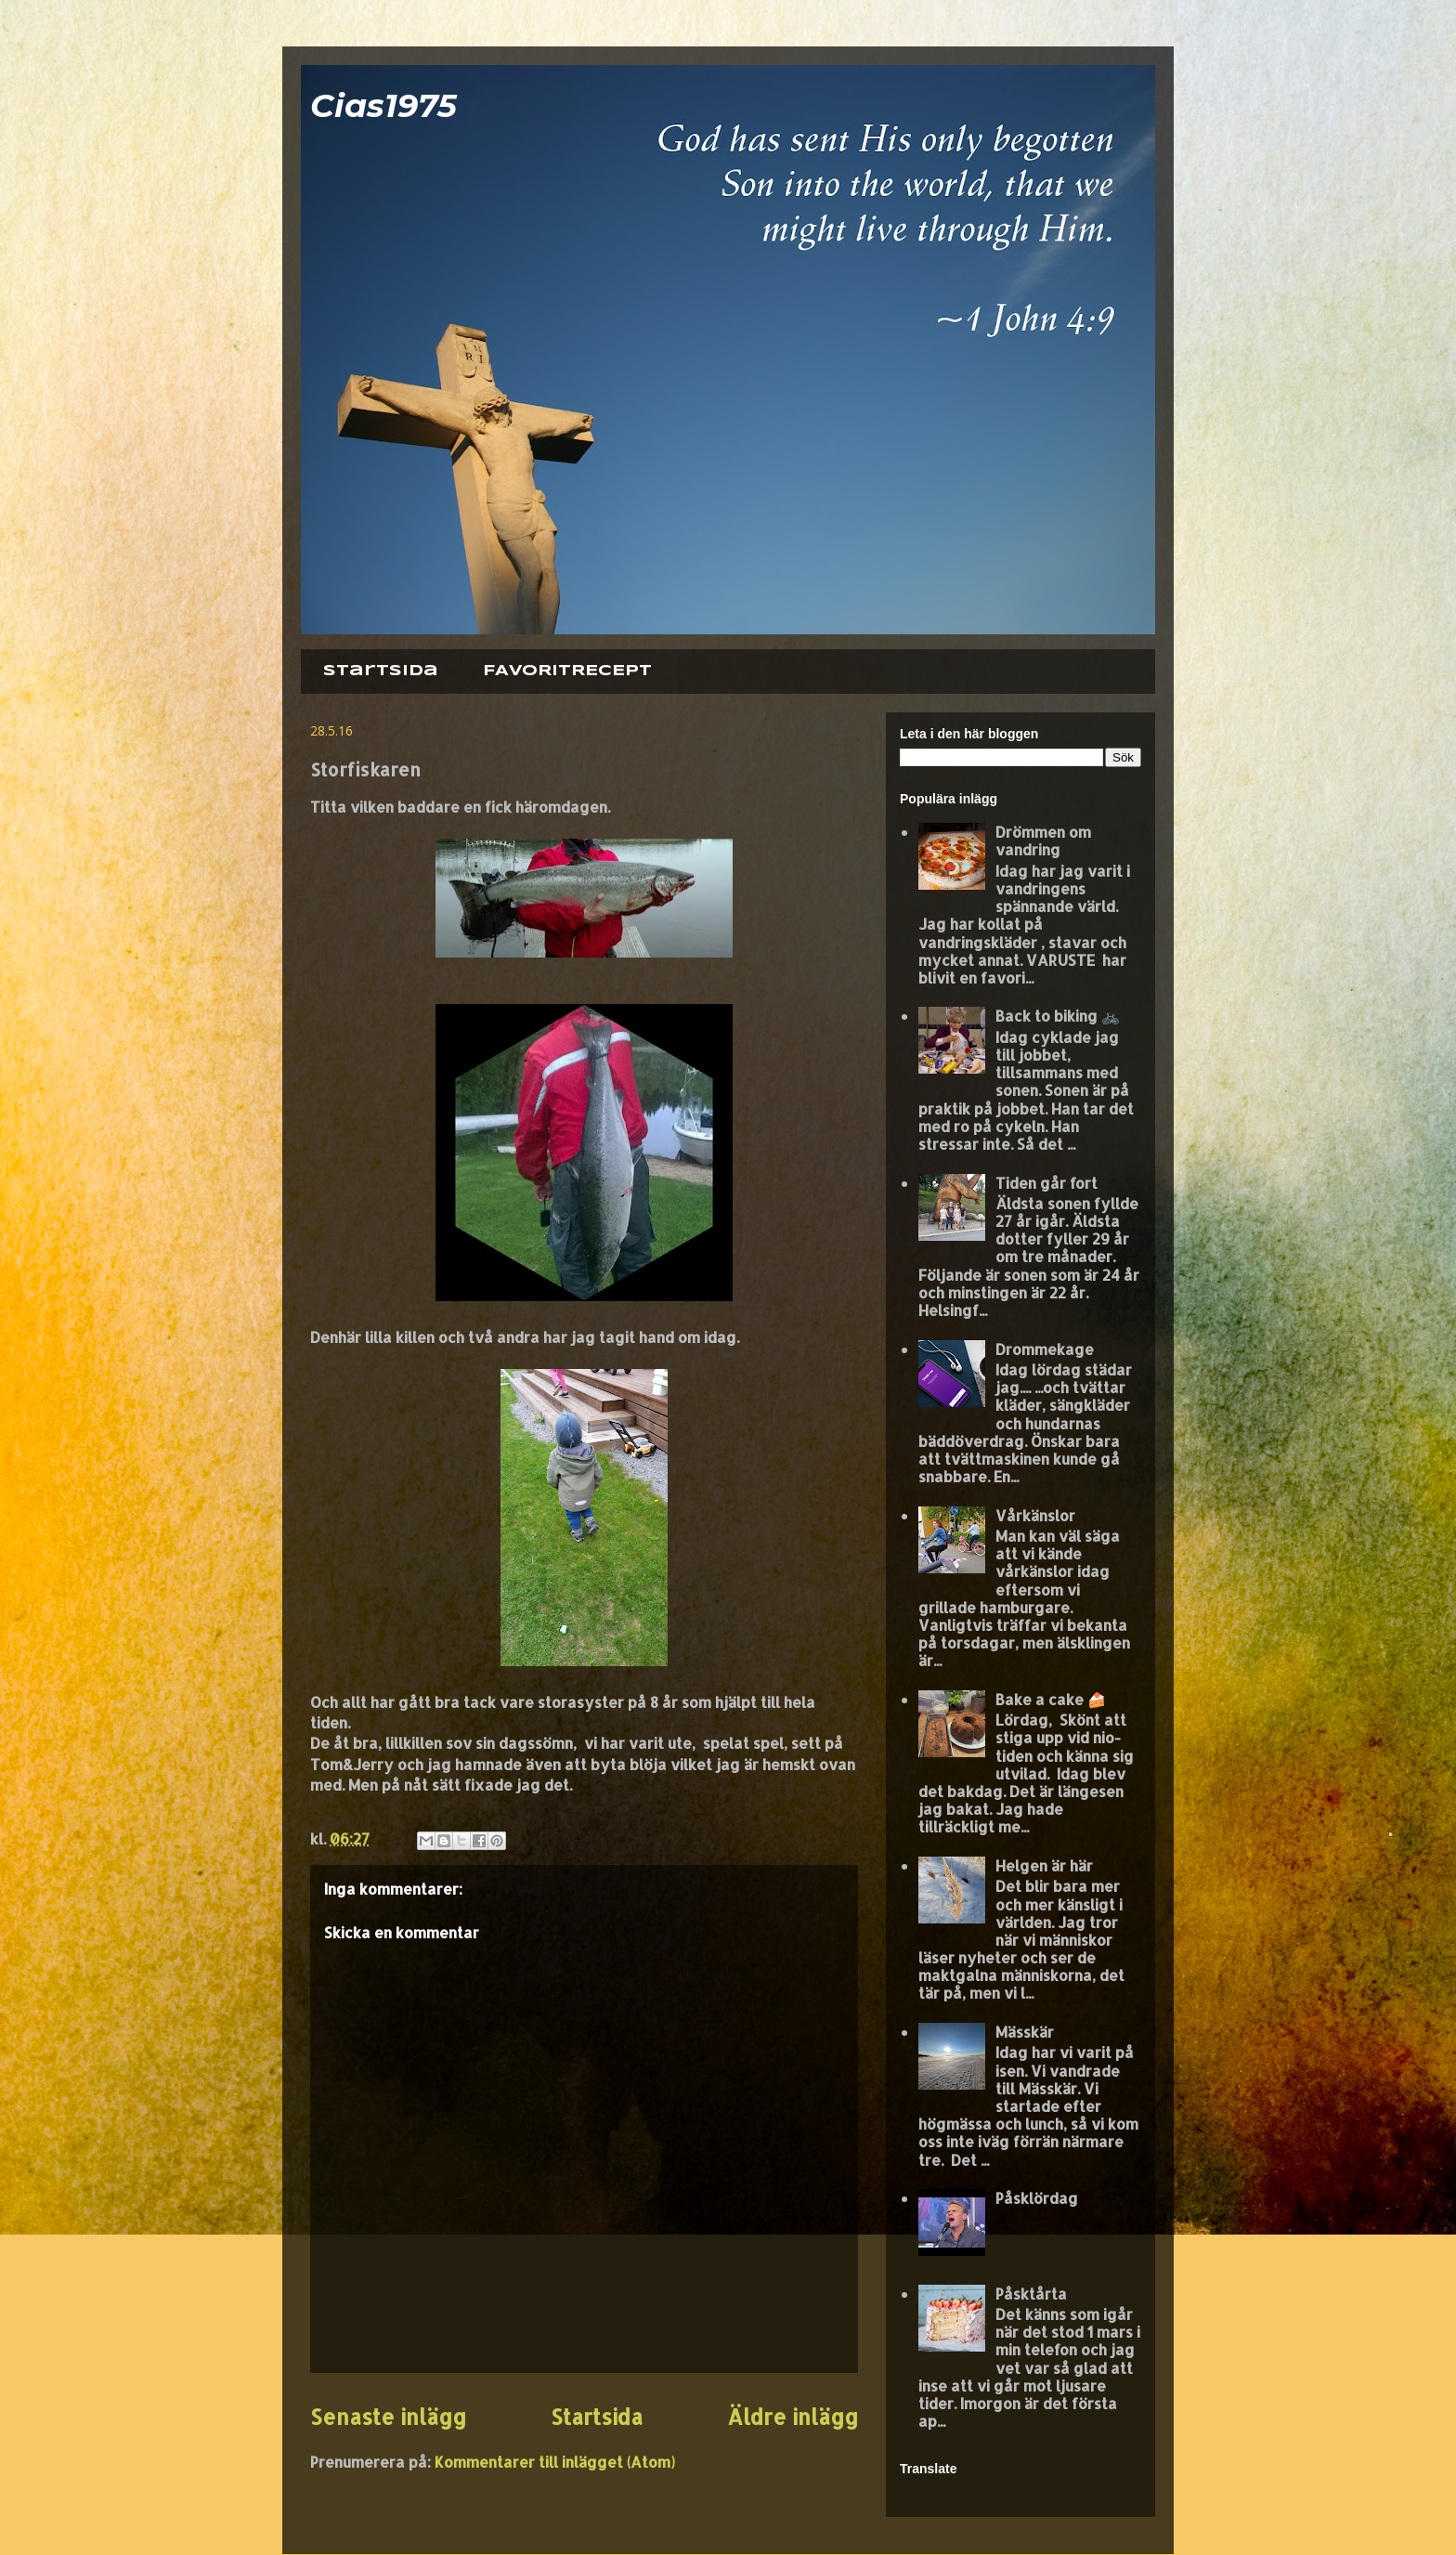  Describe the element at coordinates (555, 2461) in the screenshot. I see `Kommentarer till inlägget (Atom)` at that location.